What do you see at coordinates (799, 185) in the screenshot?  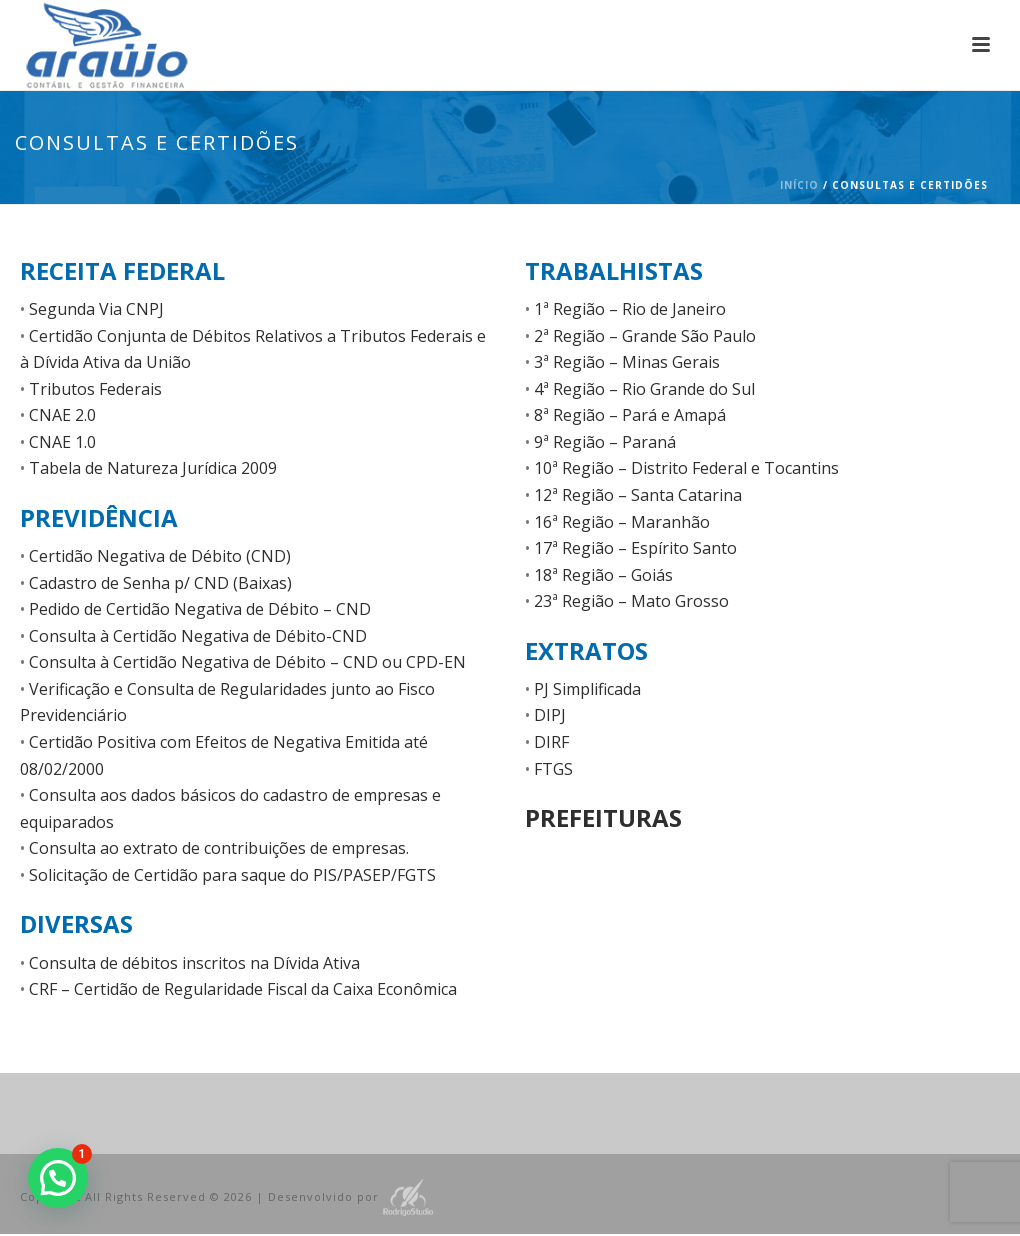 I see `Início` at bounding box center [799, 185].